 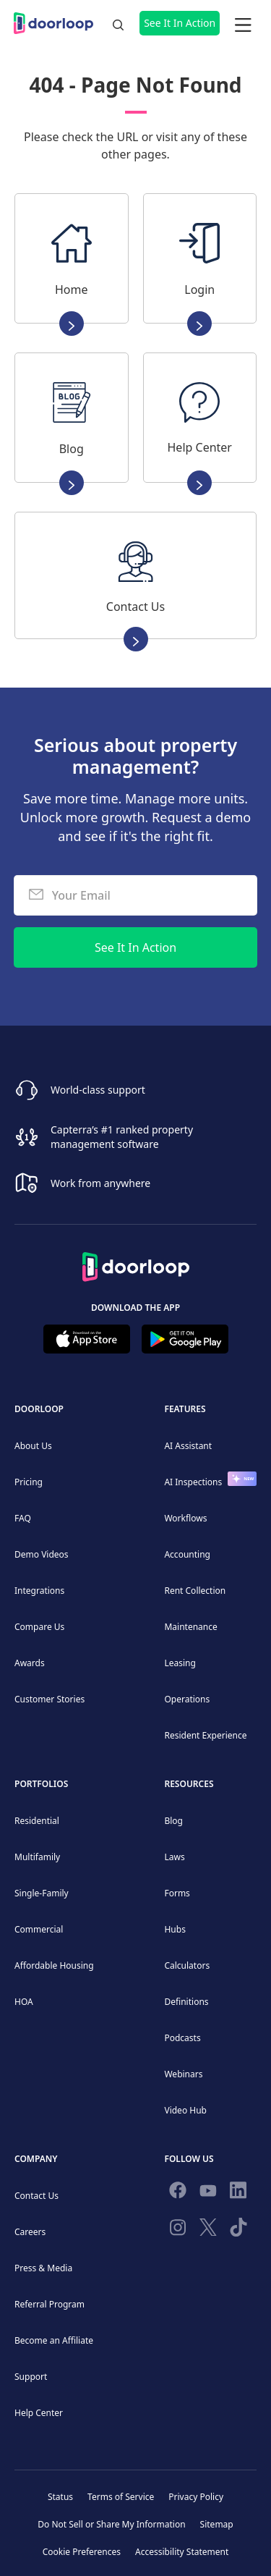 I want to click on AI Inspections, so click(x=193, y=1482).